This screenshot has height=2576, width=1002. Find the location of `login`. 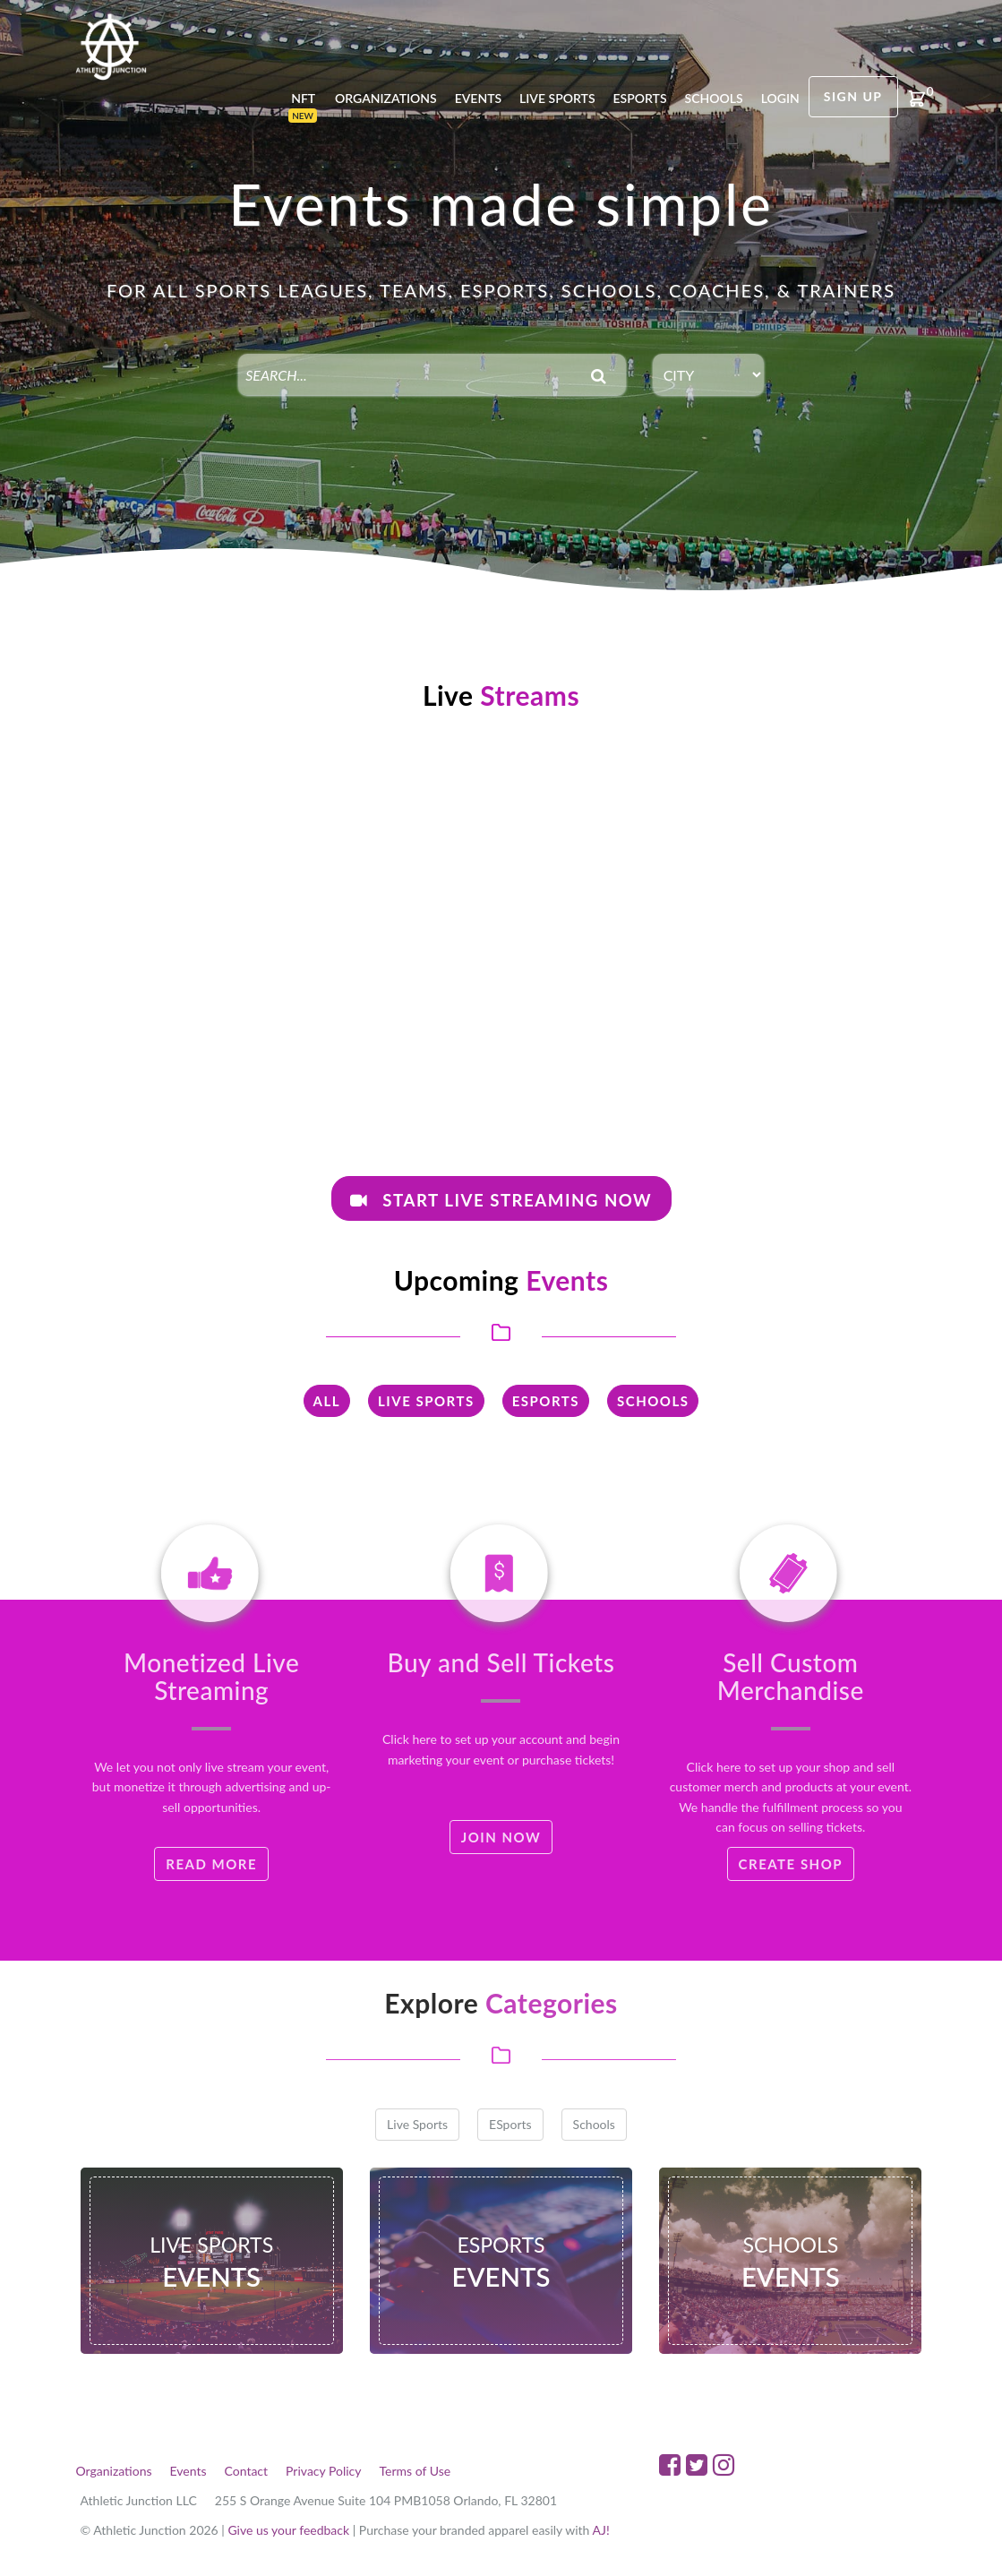

login is located at coordinates (780, 98).